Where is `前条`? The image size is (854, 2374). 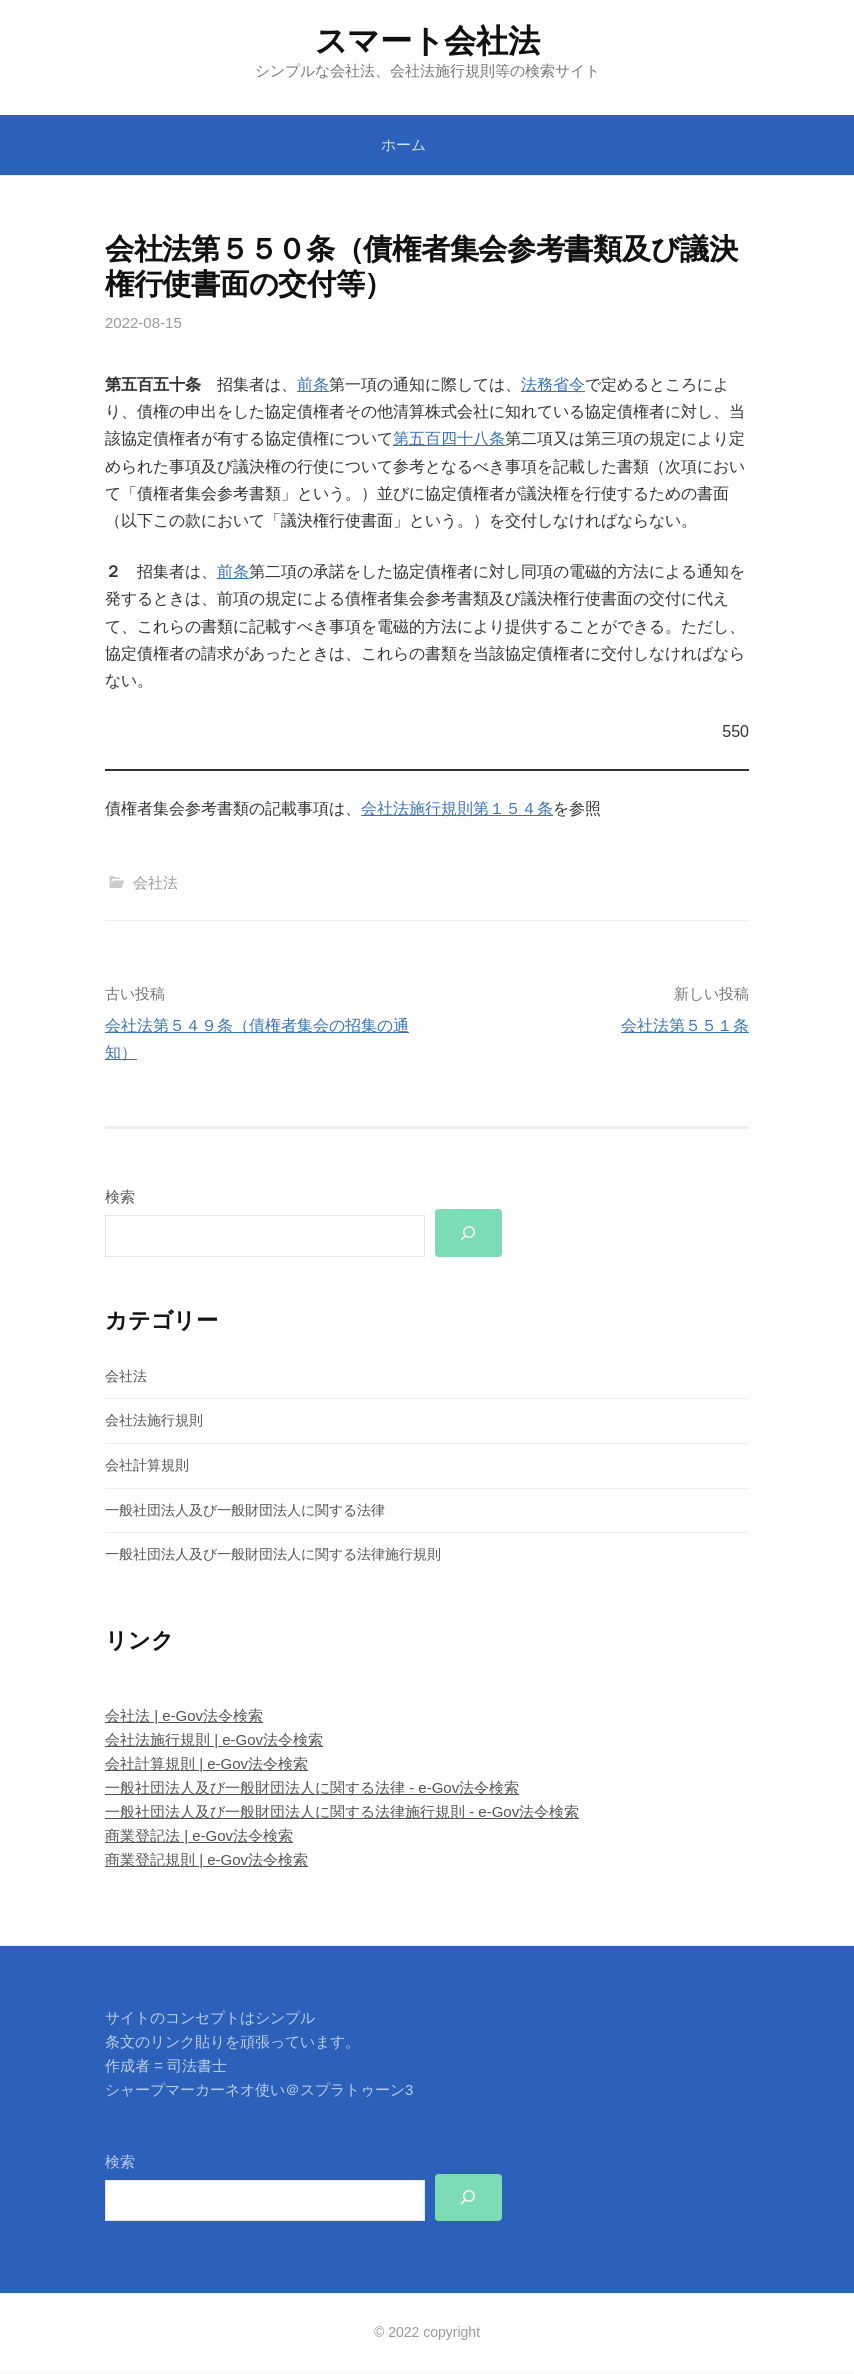 前条 is located at coordinates (313, 384).